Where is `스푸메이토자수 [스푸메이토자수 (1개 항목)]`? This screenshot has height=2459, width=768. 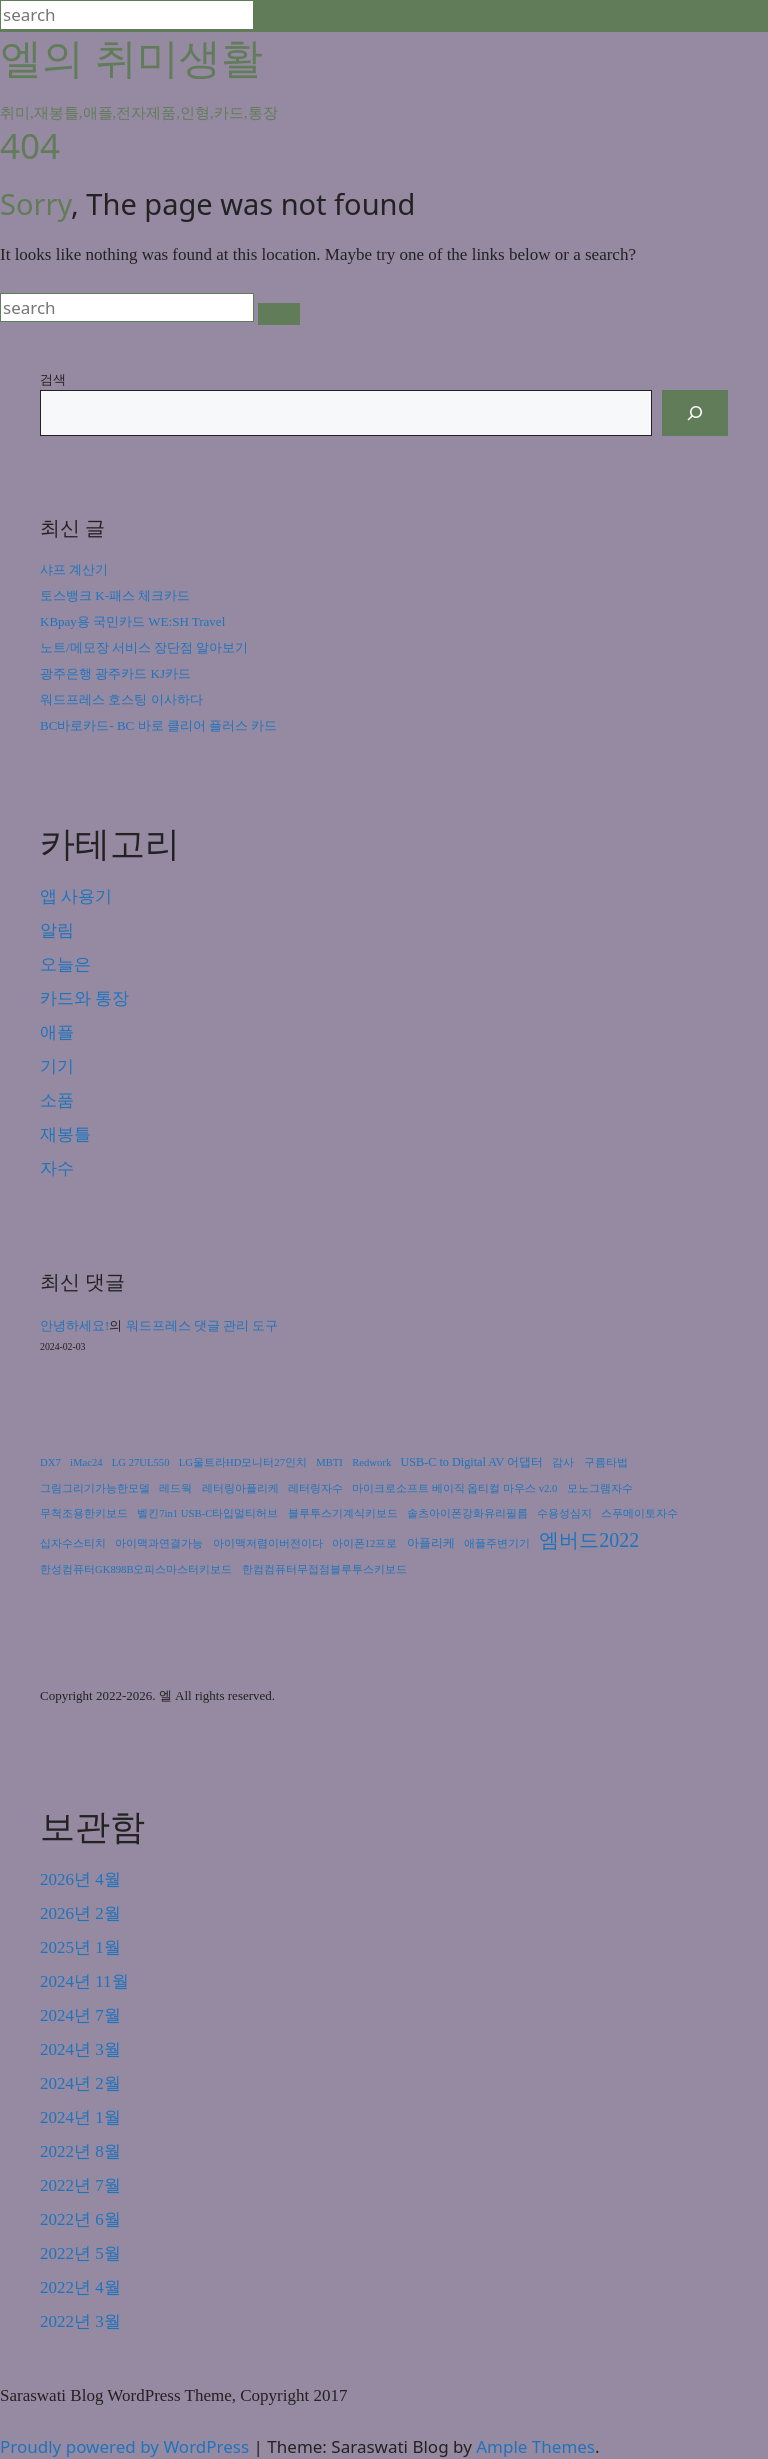 스푸메이토자수 [스푸메이토자수 (1개 항목)] is located at coordinates (639, 1513).